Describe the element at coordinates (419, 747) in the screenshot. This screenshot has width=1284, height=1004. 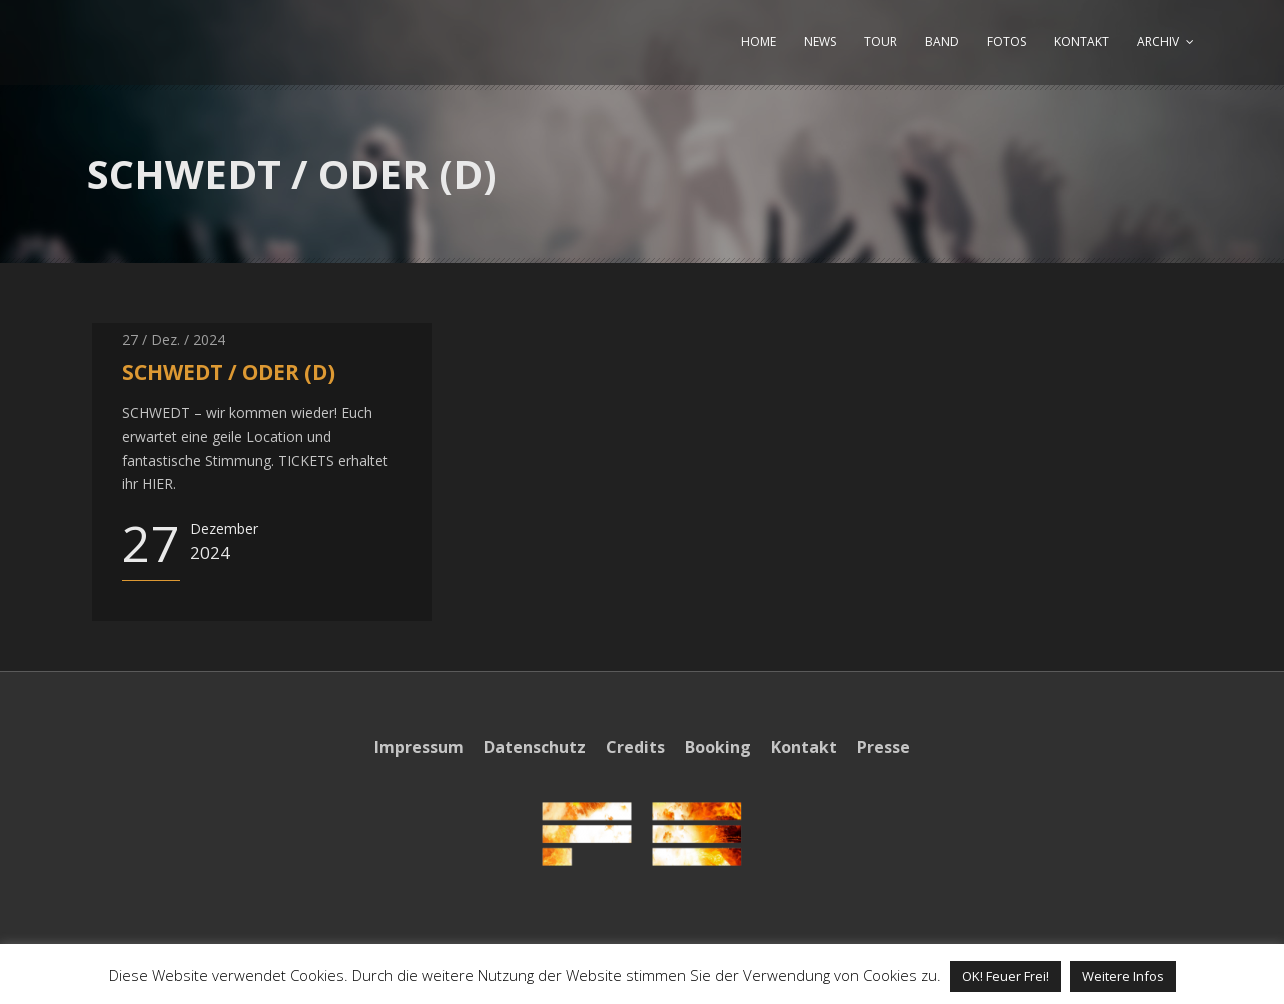
I see `Impressum` at that location.